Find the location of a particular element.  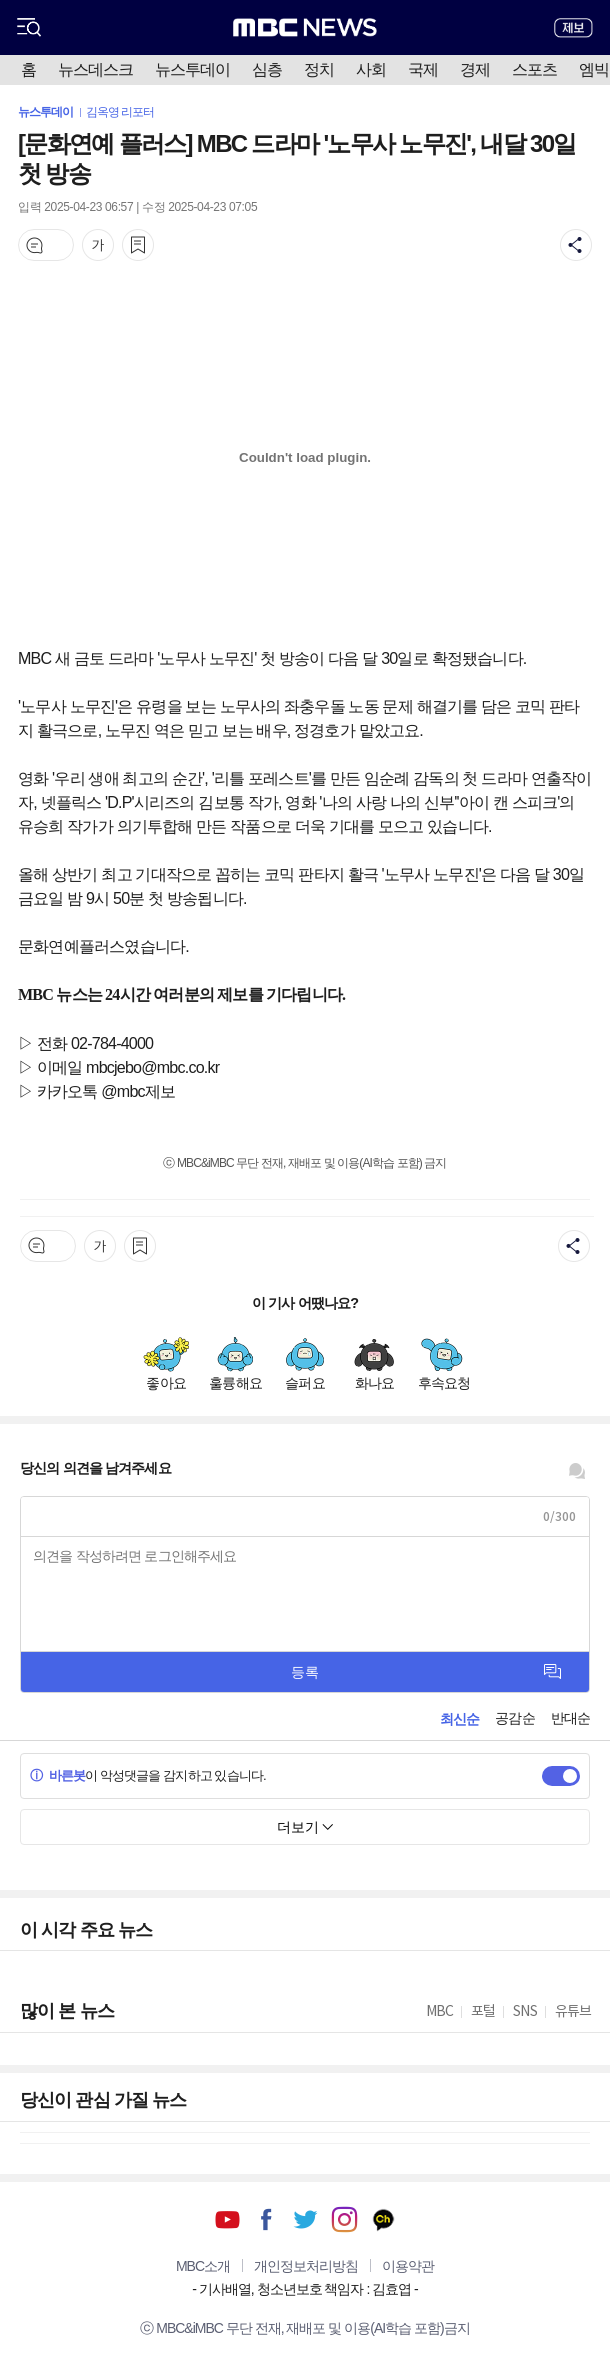

사회 is located at coordinates (371, 69).